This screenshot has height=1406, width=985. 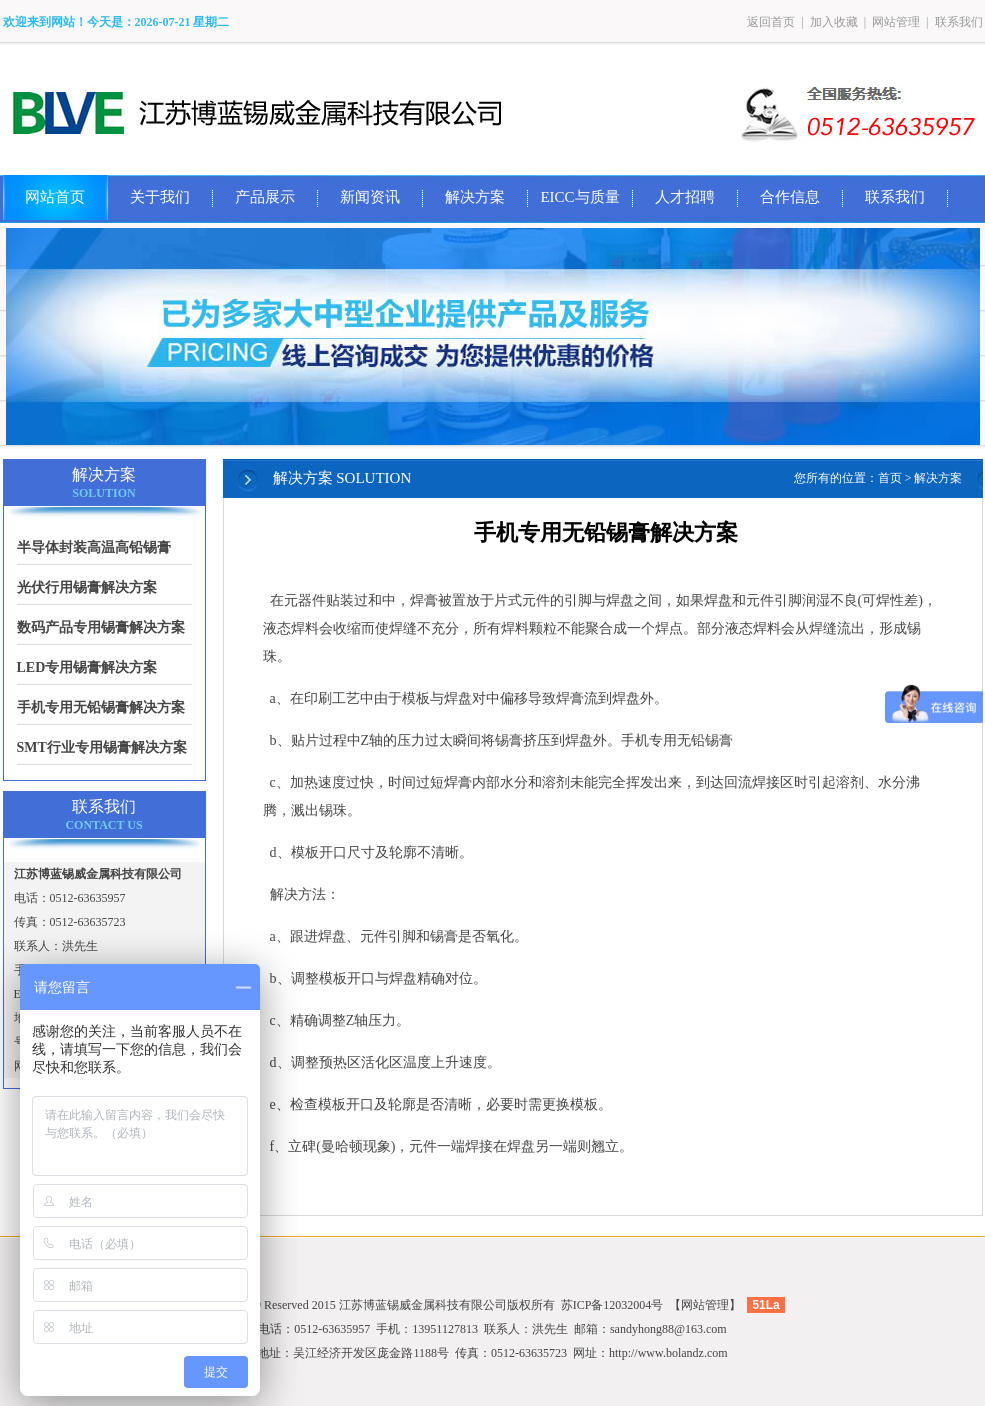 I want to click on 解决方案, so click(x=475, y=197).